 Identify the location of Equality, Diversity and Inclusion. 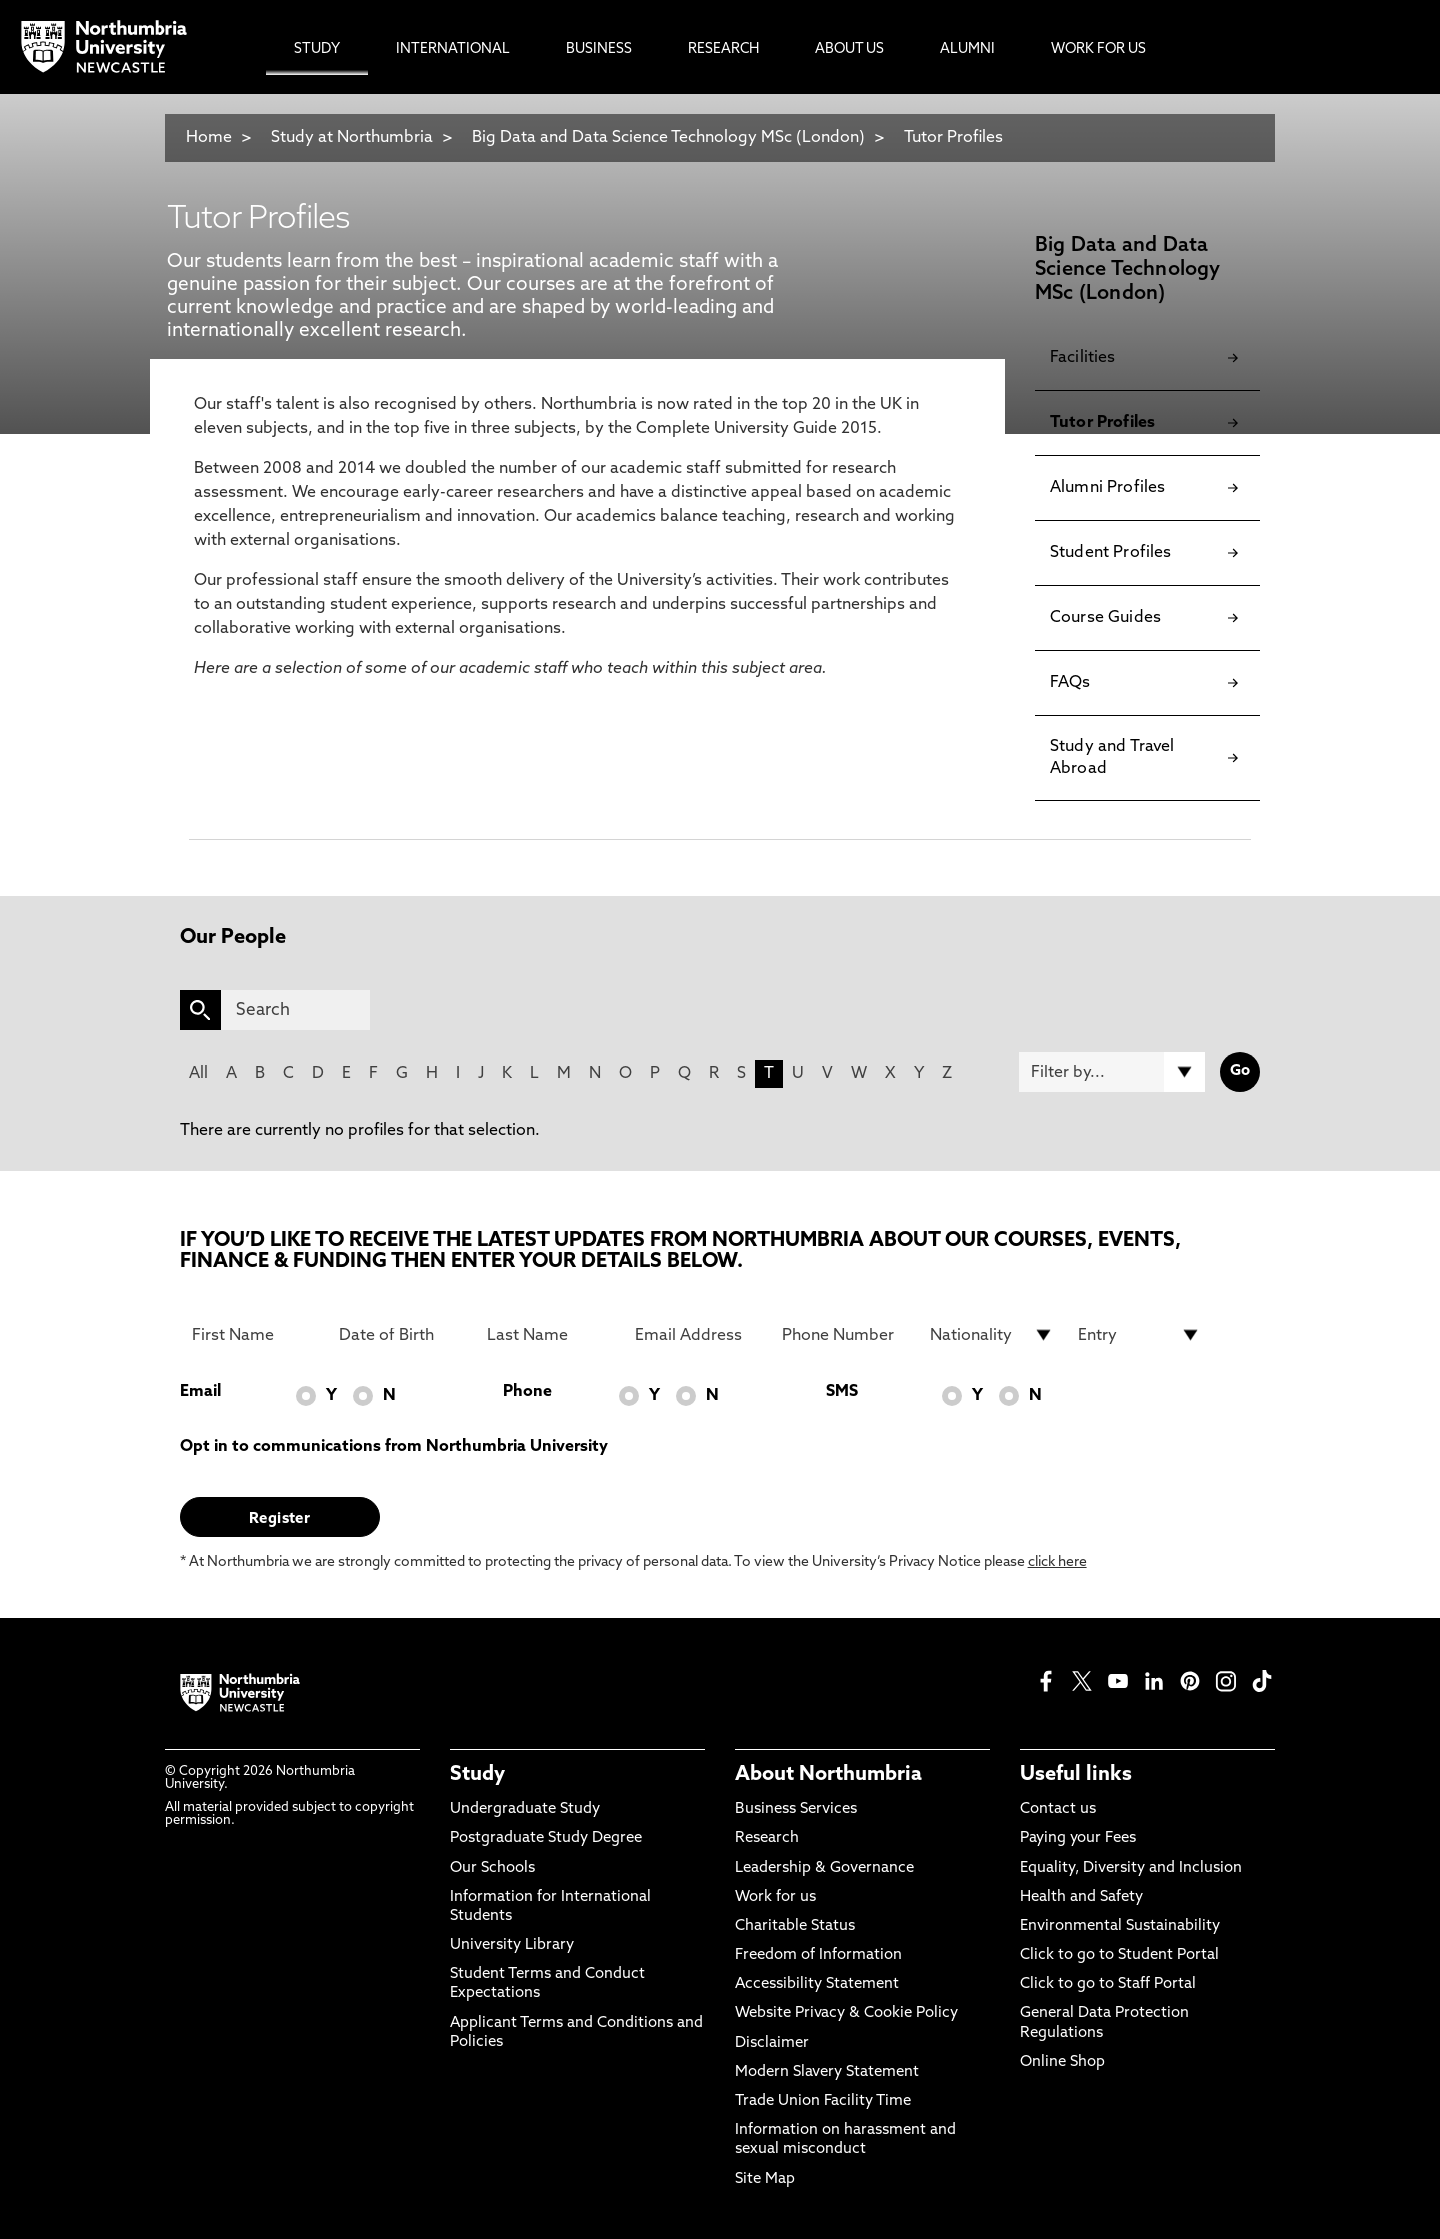
(1131, 1868).